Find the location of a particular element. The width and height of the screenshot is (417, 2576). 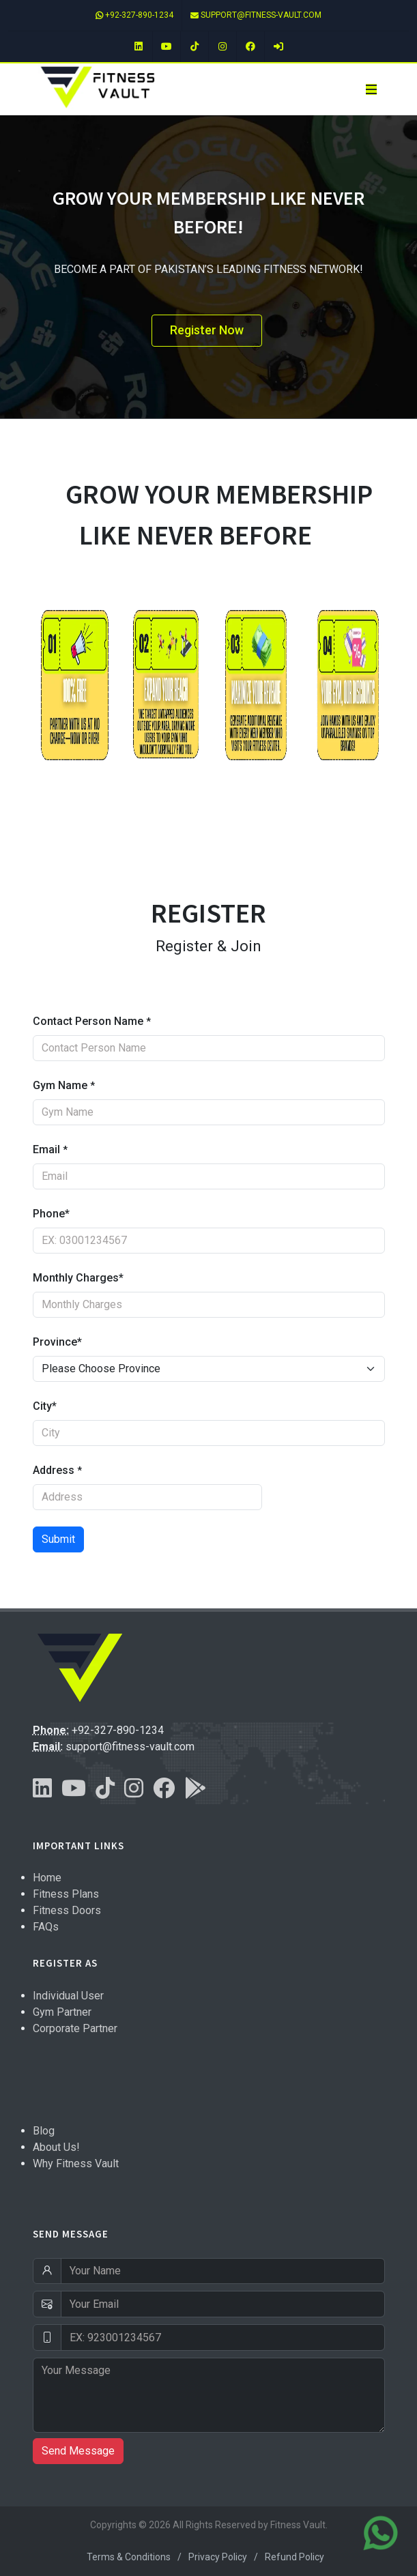

Blog is located at coordinates (44, 2130).